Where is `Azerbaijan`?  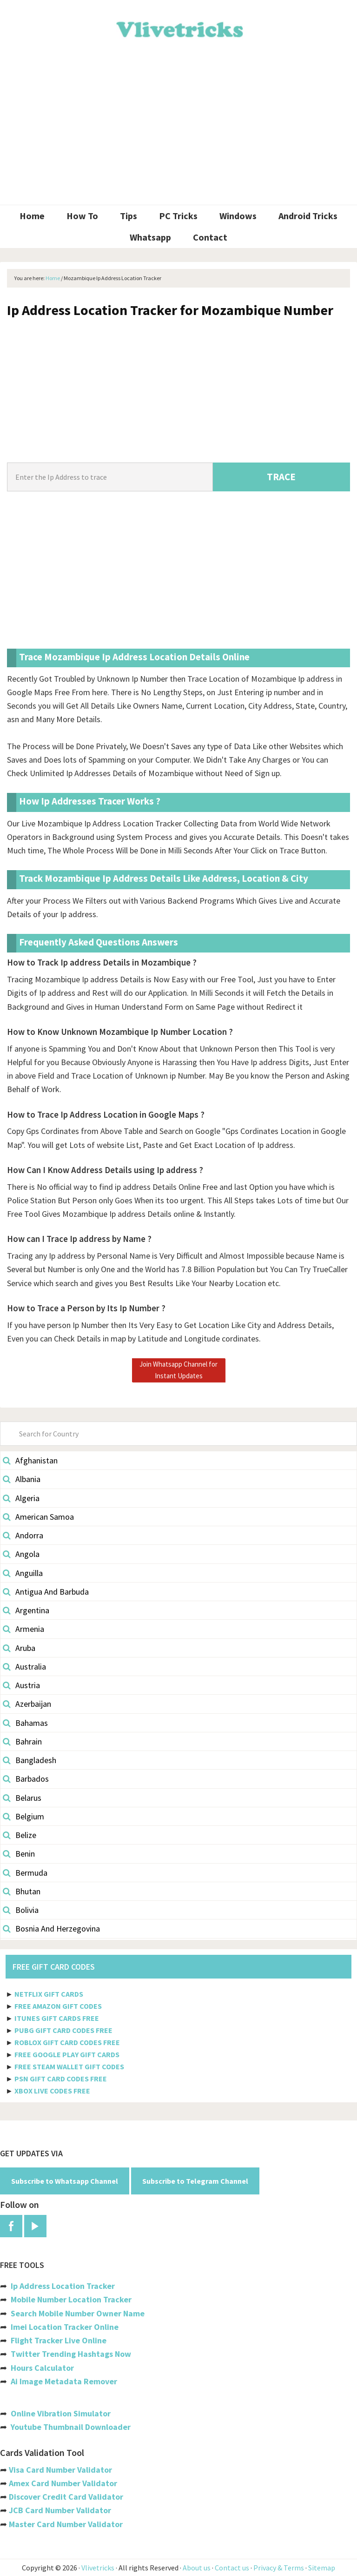
Azerbaijan is located at coordinates (27, 1703).